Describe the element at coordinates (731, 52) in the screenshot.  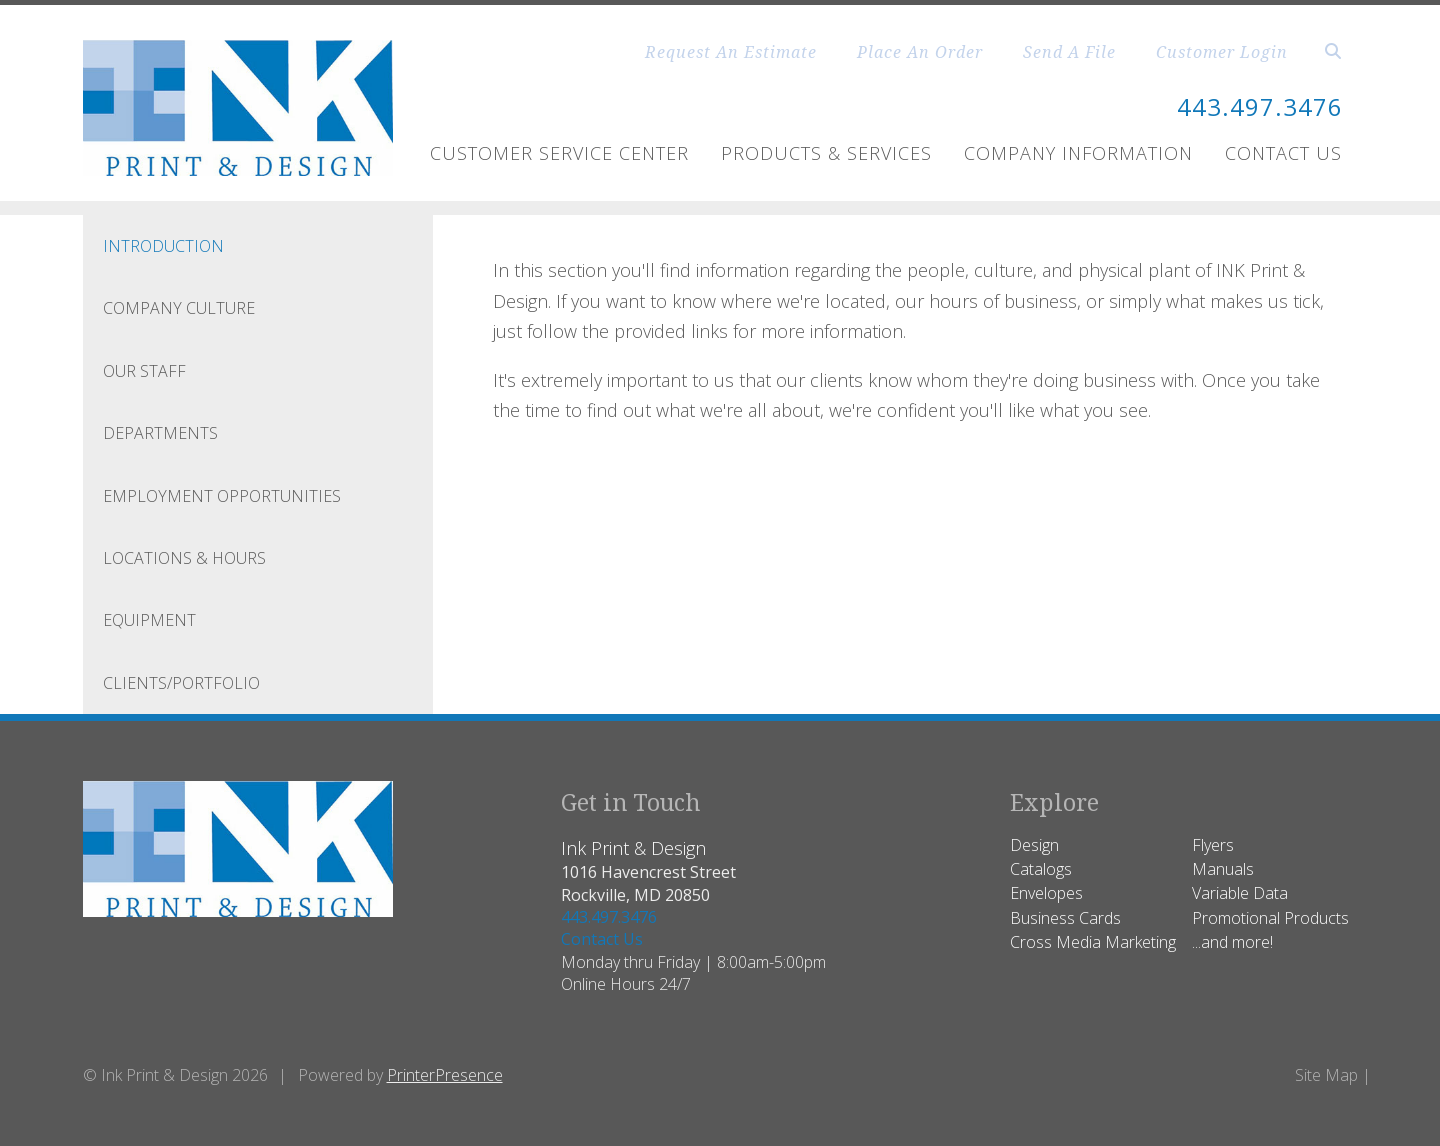
I see `Request An Estimate` at that location.